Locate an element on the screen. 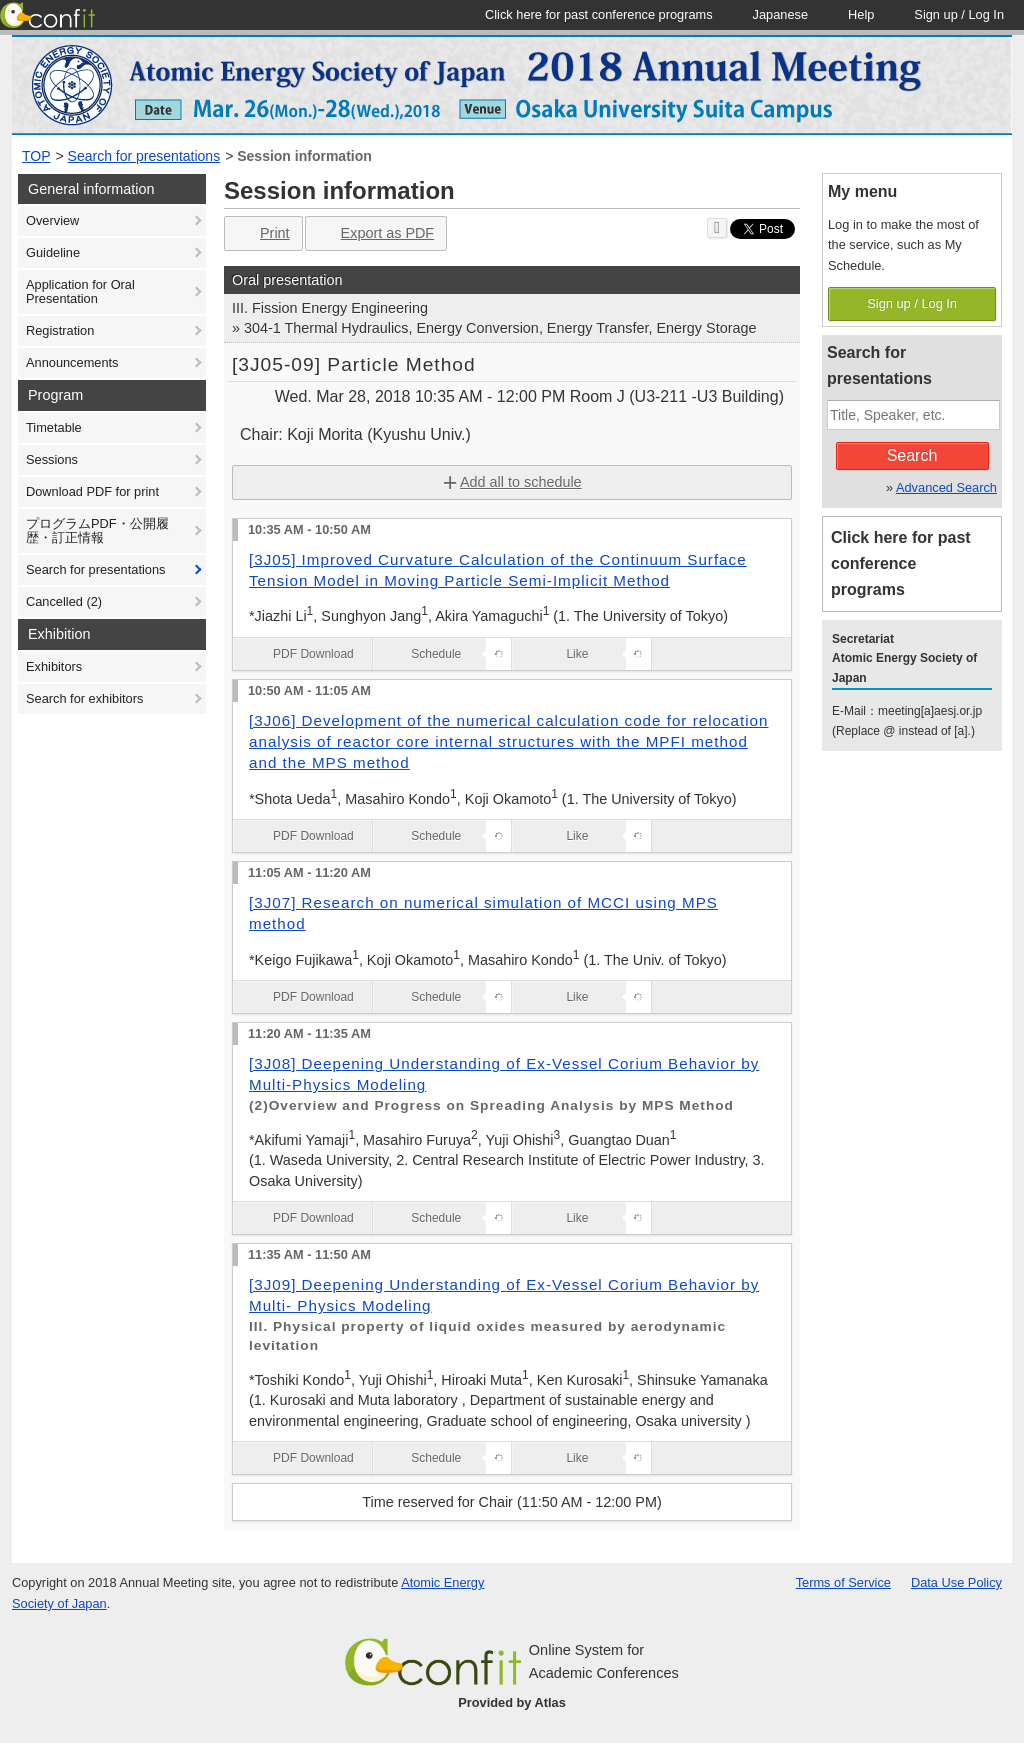 The width and height of the screenshot is (1024, 1743). Search for exhibitors is located at coordinates (84, 698).